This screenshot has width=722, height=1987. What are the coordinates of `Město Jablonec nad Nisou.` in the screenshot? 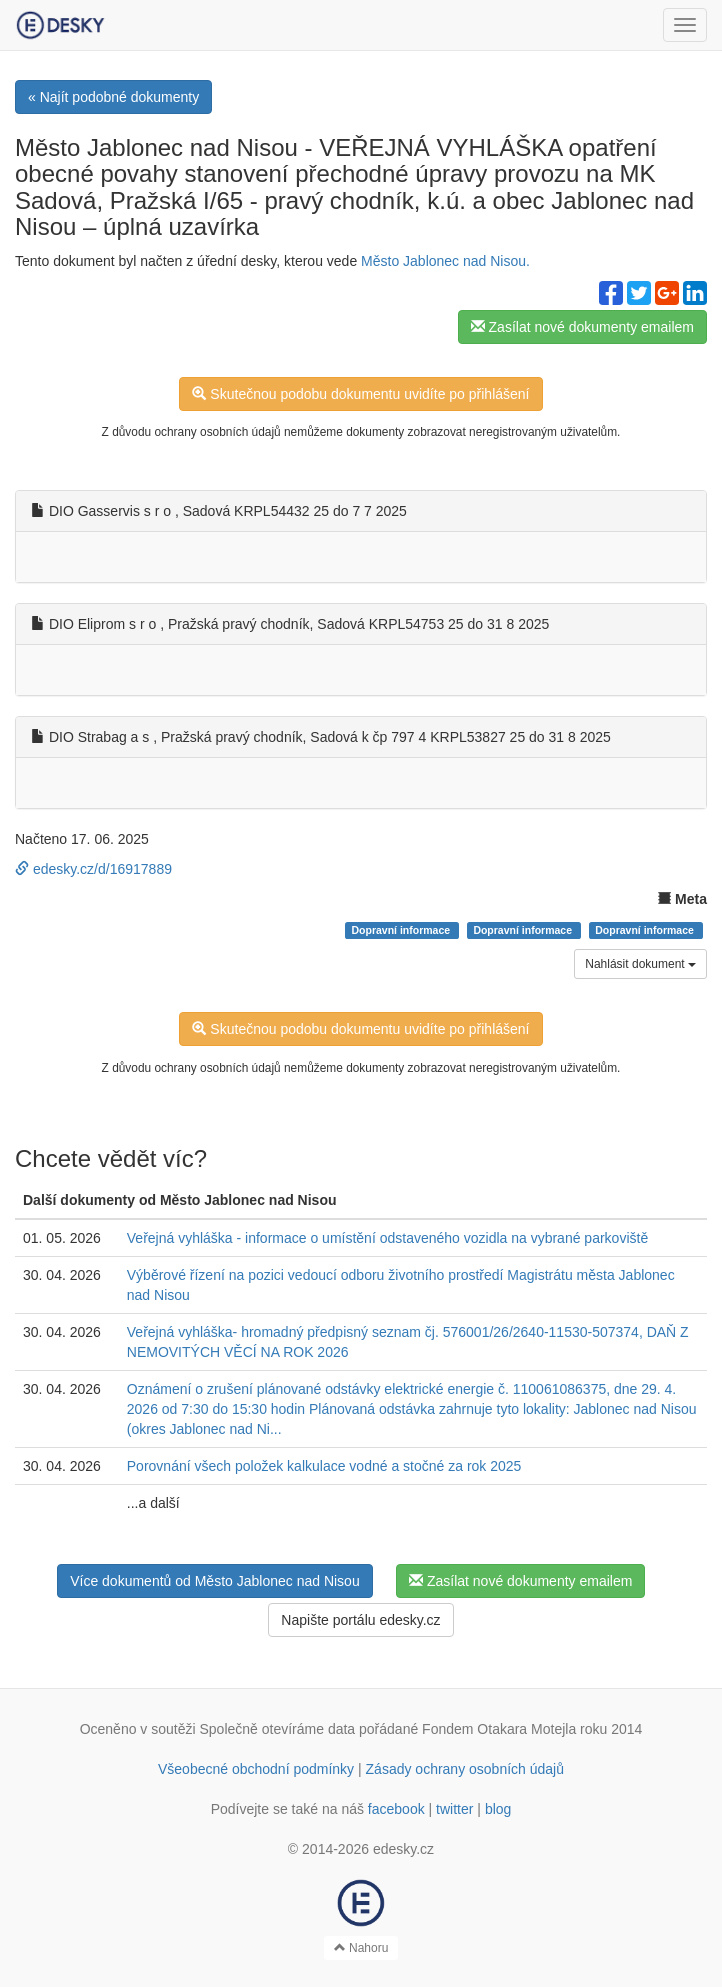 It's located at (445, 261).